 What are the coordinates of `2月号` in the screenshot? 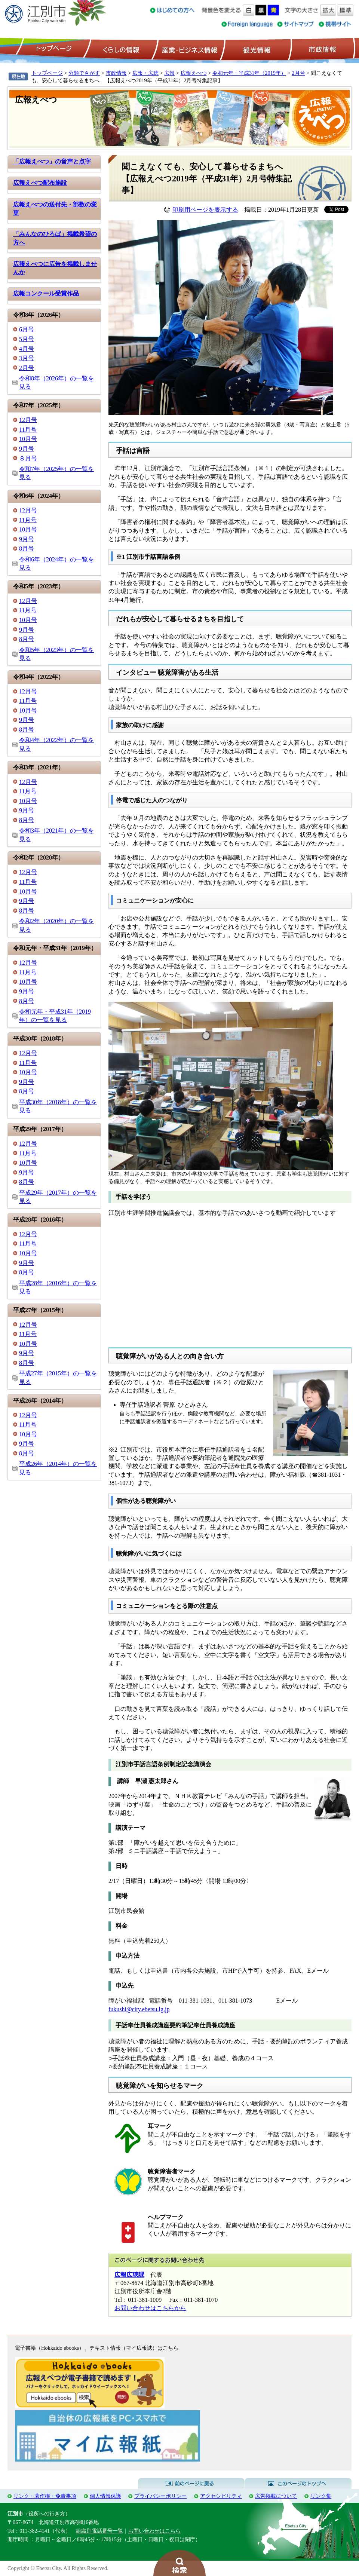 It's located at (298, 73).